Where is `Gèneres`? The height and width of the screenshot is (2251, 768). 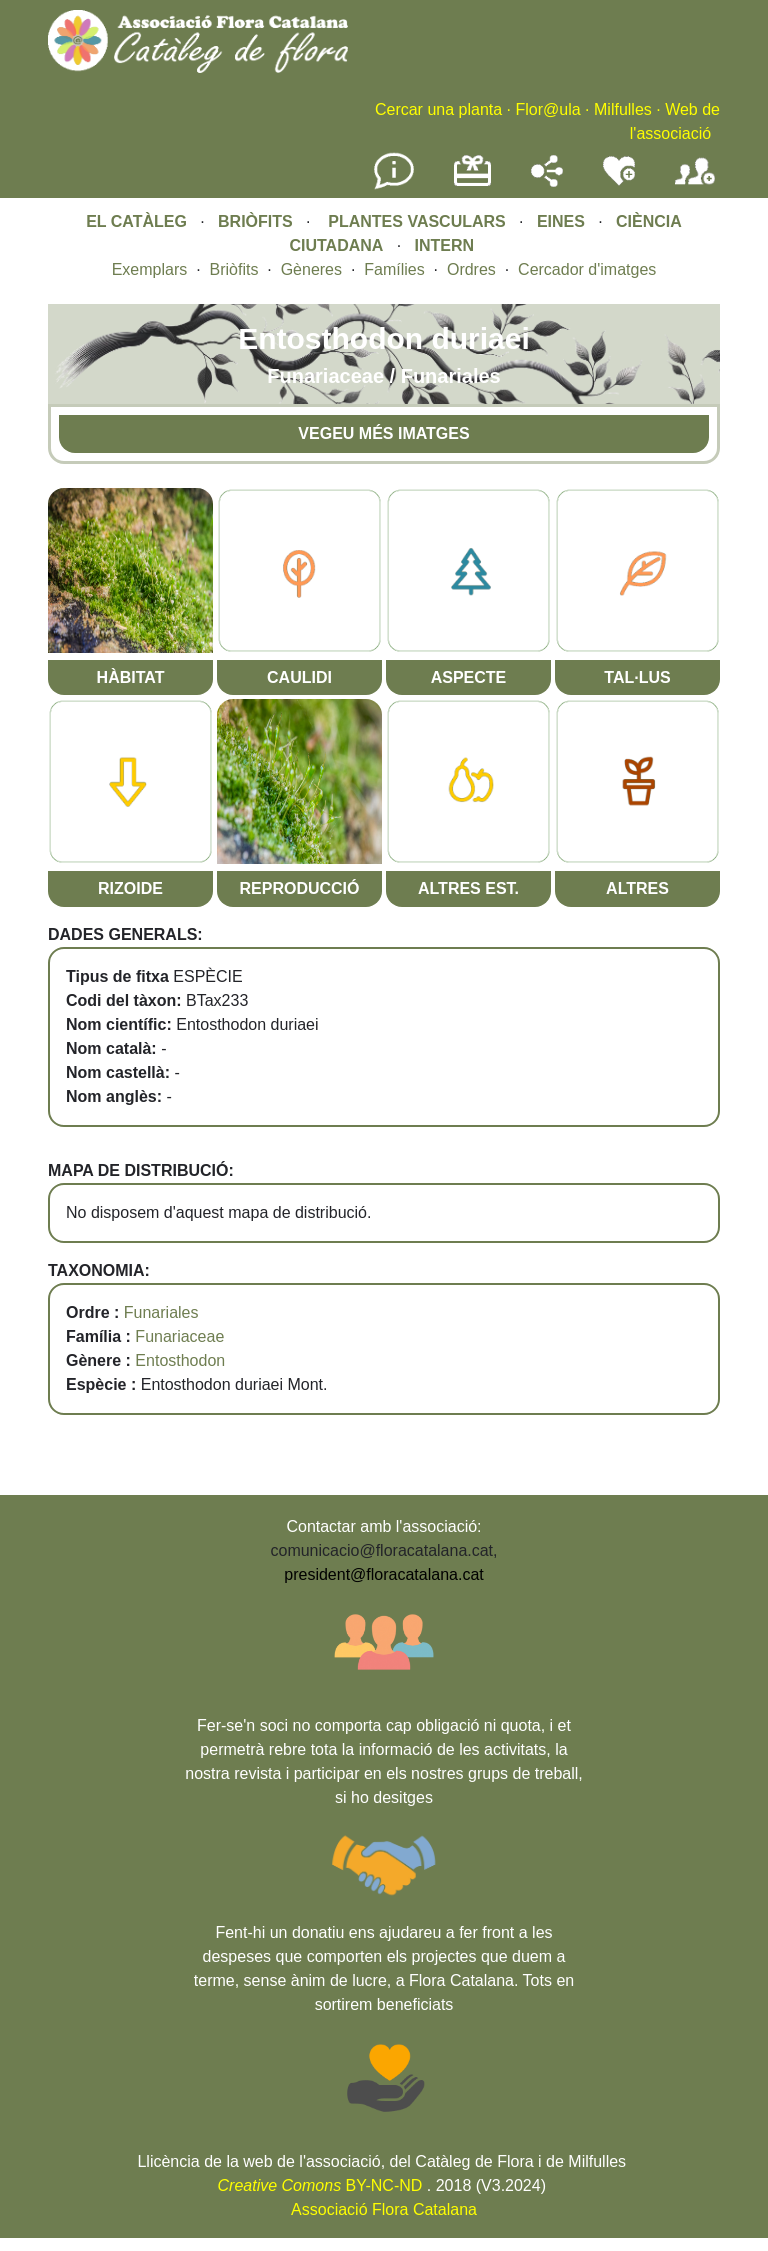 Gèneres is located at coordinates (311, 269).